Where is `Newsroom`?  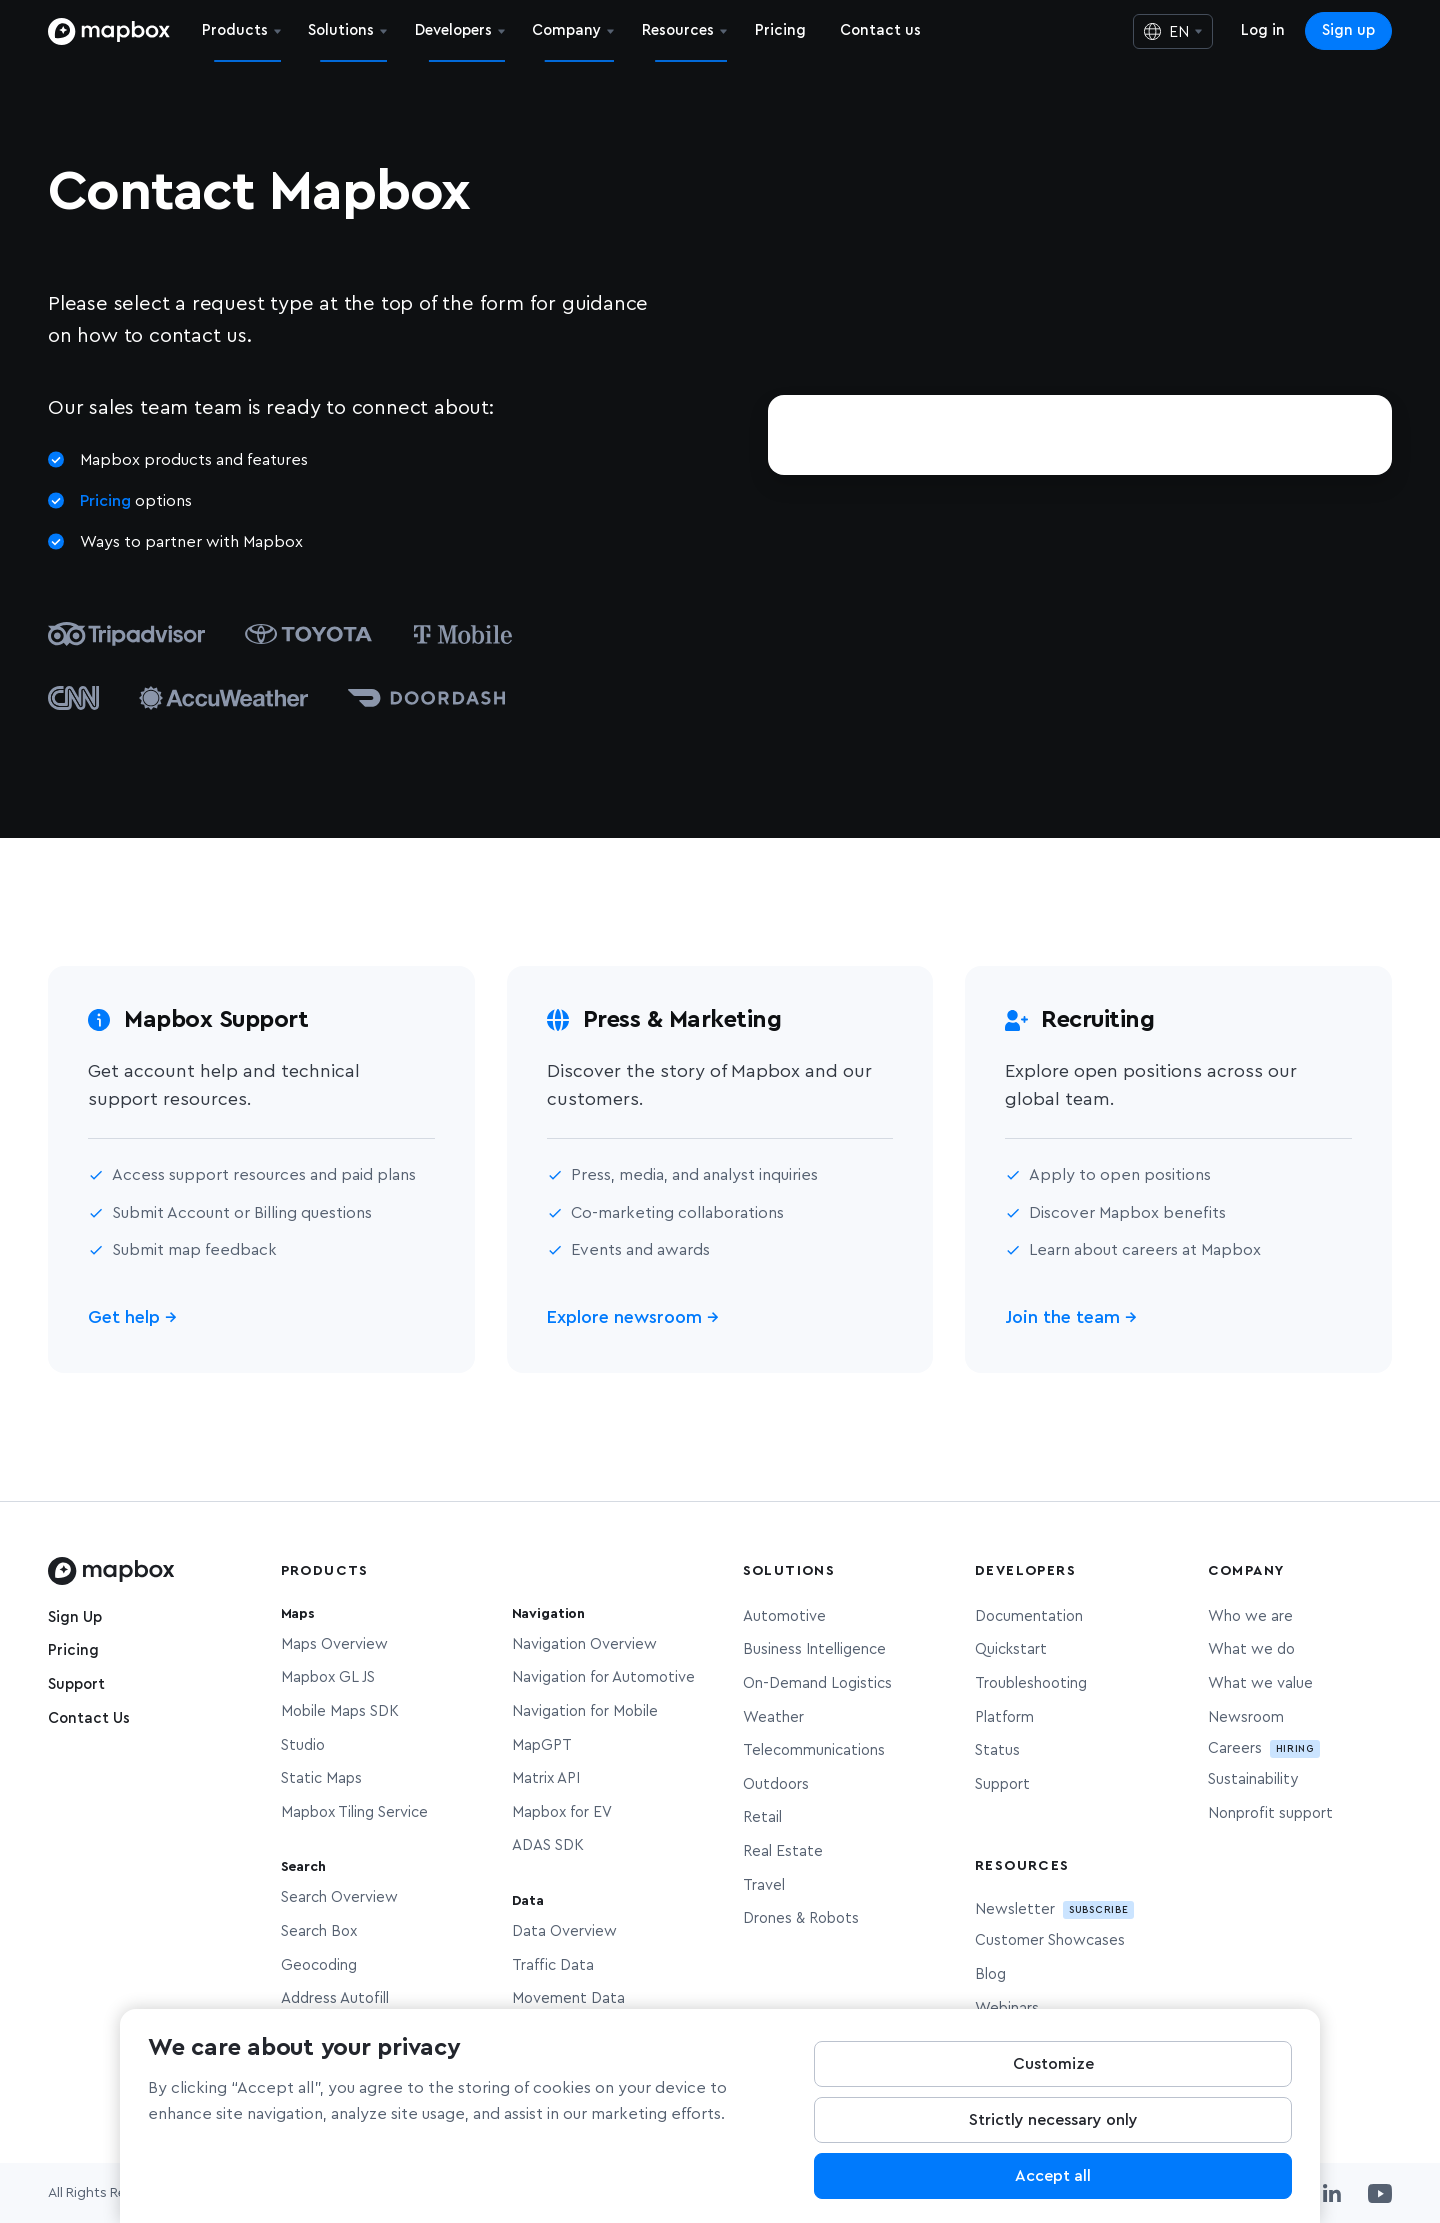 Newsroom is located at coordinates (1246, 1717).